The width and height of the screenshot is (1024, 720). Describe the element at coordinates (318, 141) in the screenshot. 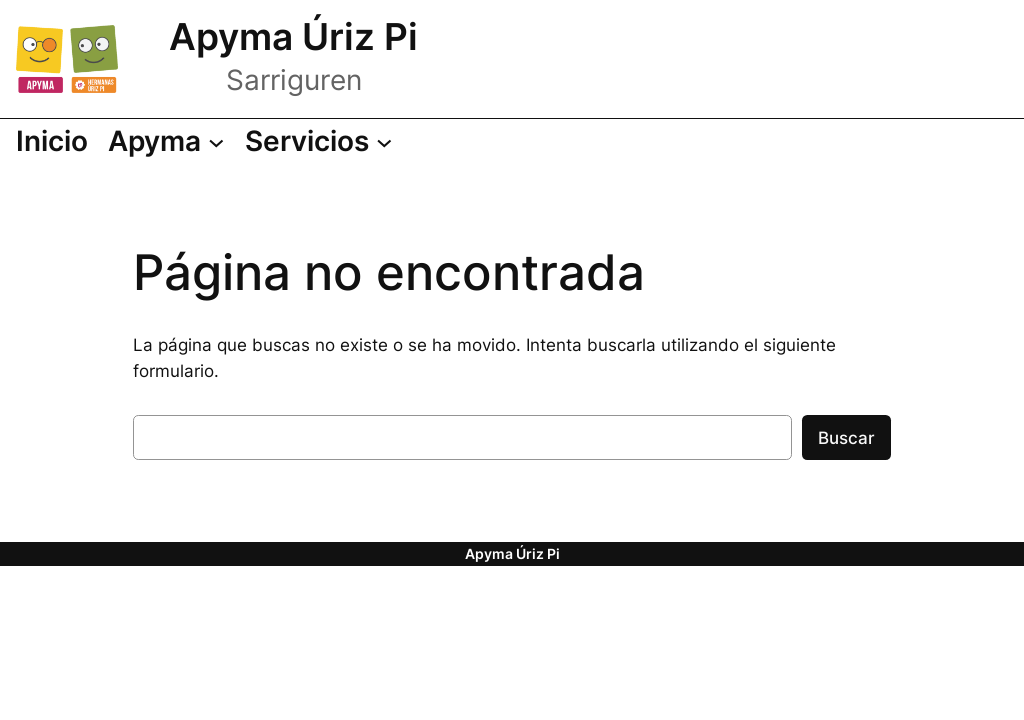

I see `[Submenú de Servicios]` at that location.